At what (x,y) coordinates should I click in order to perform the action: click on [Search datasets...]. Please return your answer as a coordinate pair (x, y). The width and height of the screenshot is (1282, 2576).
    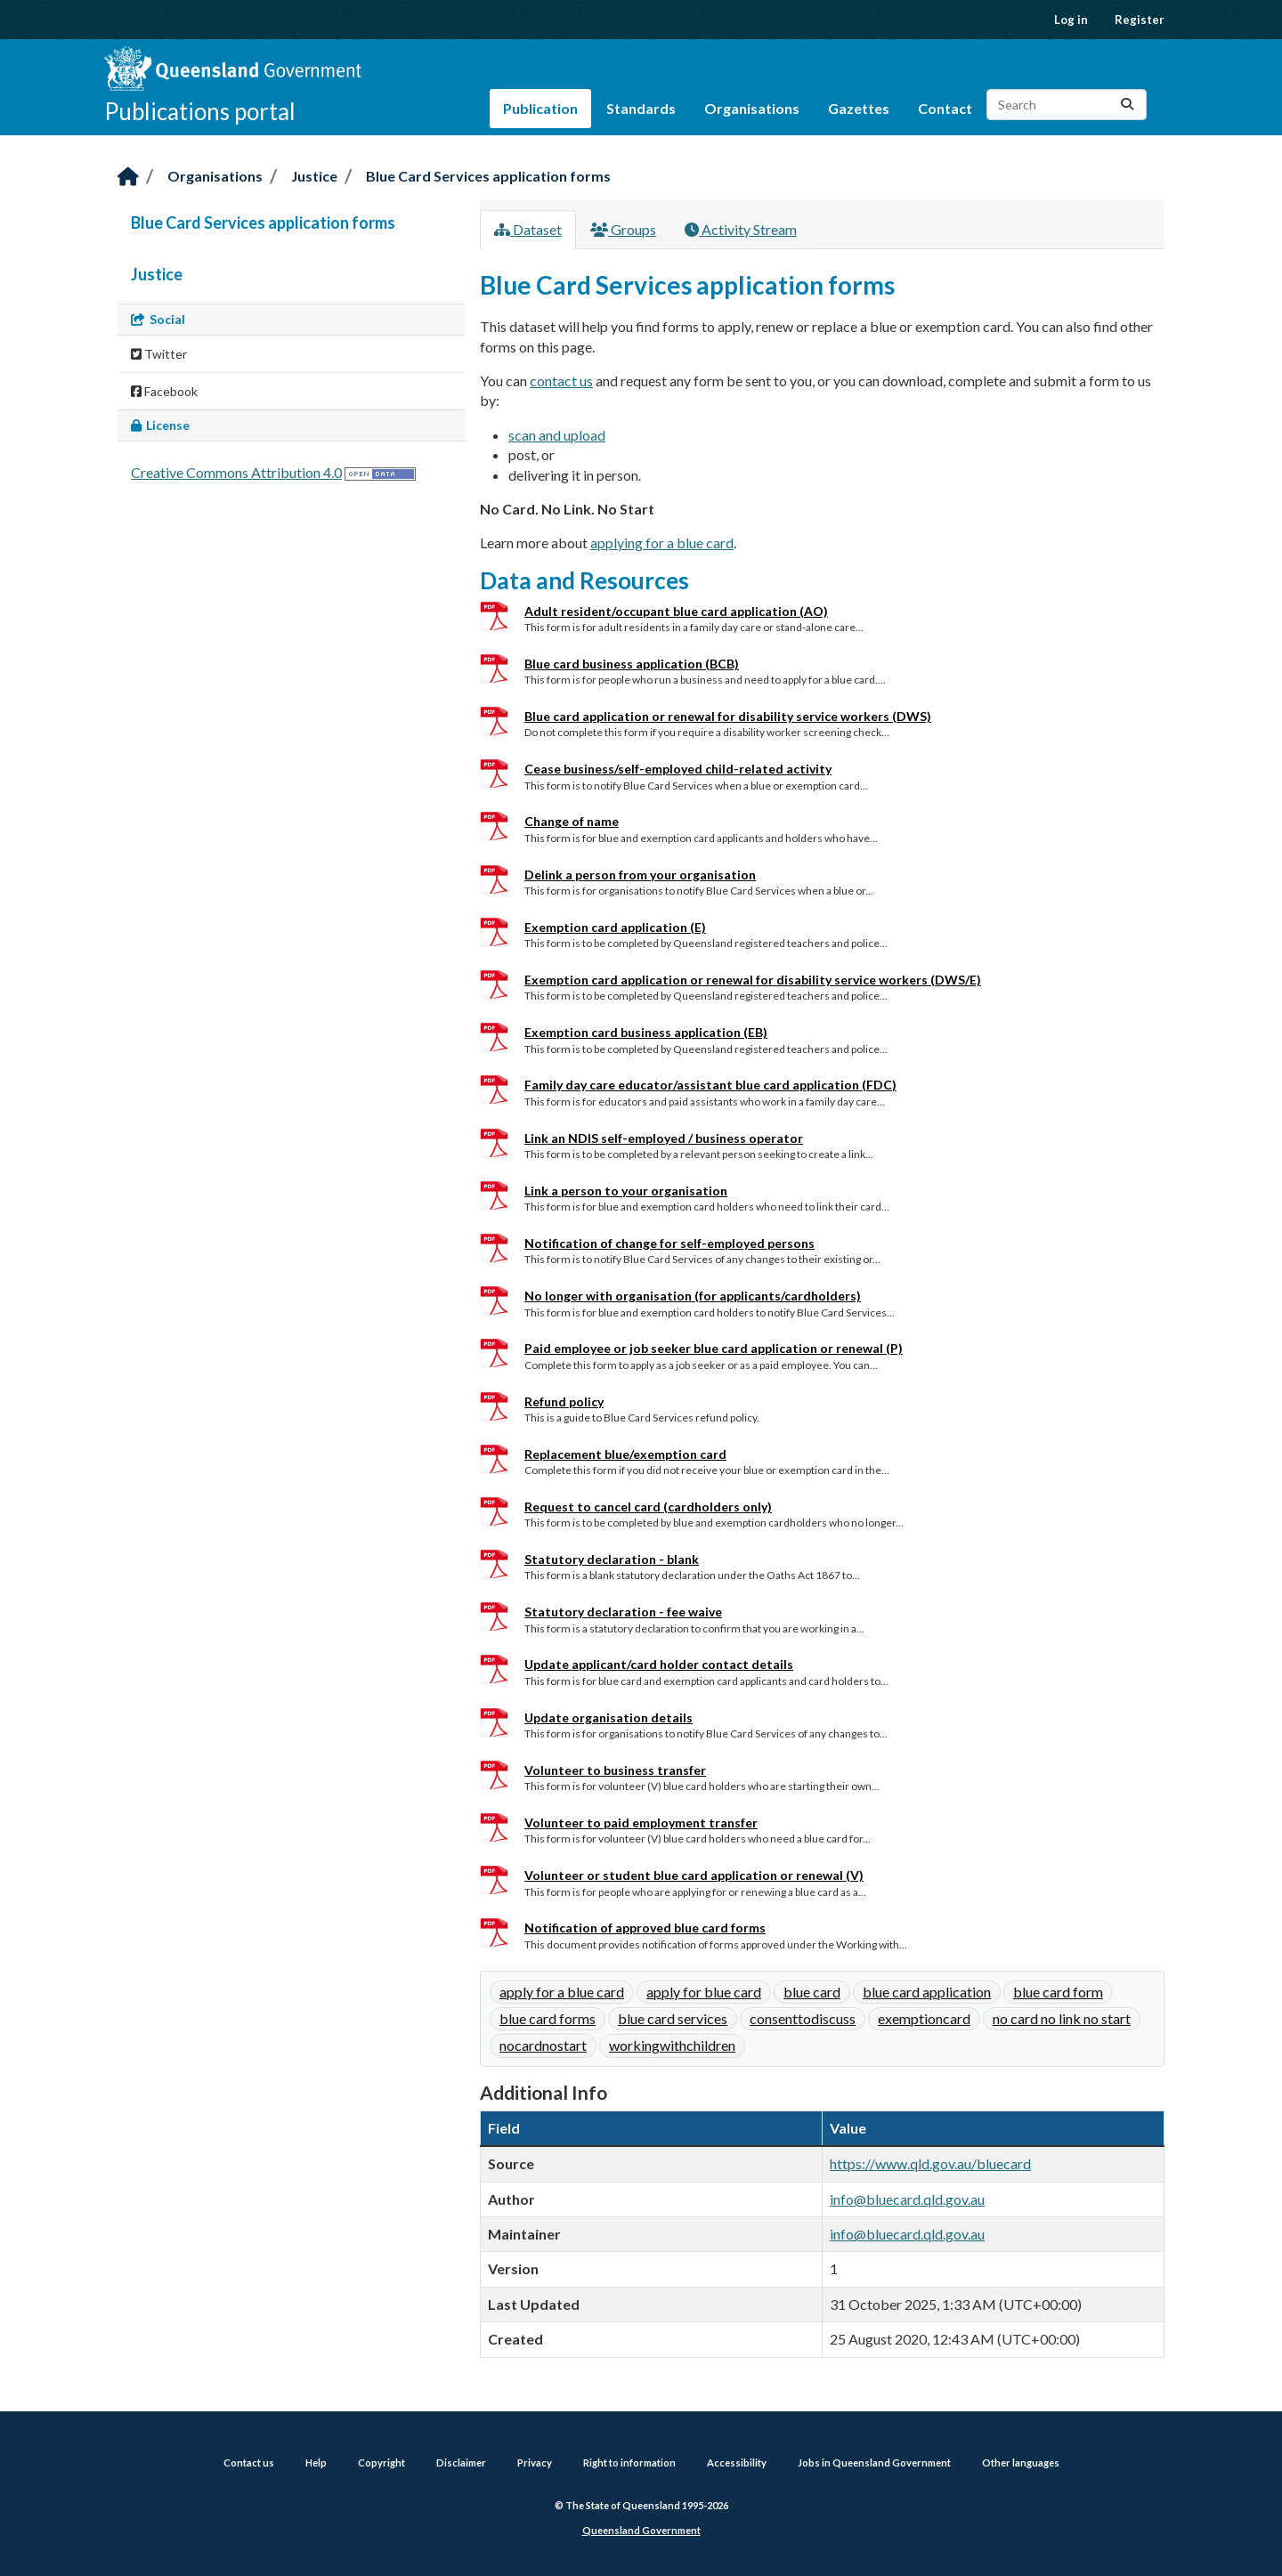
    Looking at the image, I should click on (1066, 104).